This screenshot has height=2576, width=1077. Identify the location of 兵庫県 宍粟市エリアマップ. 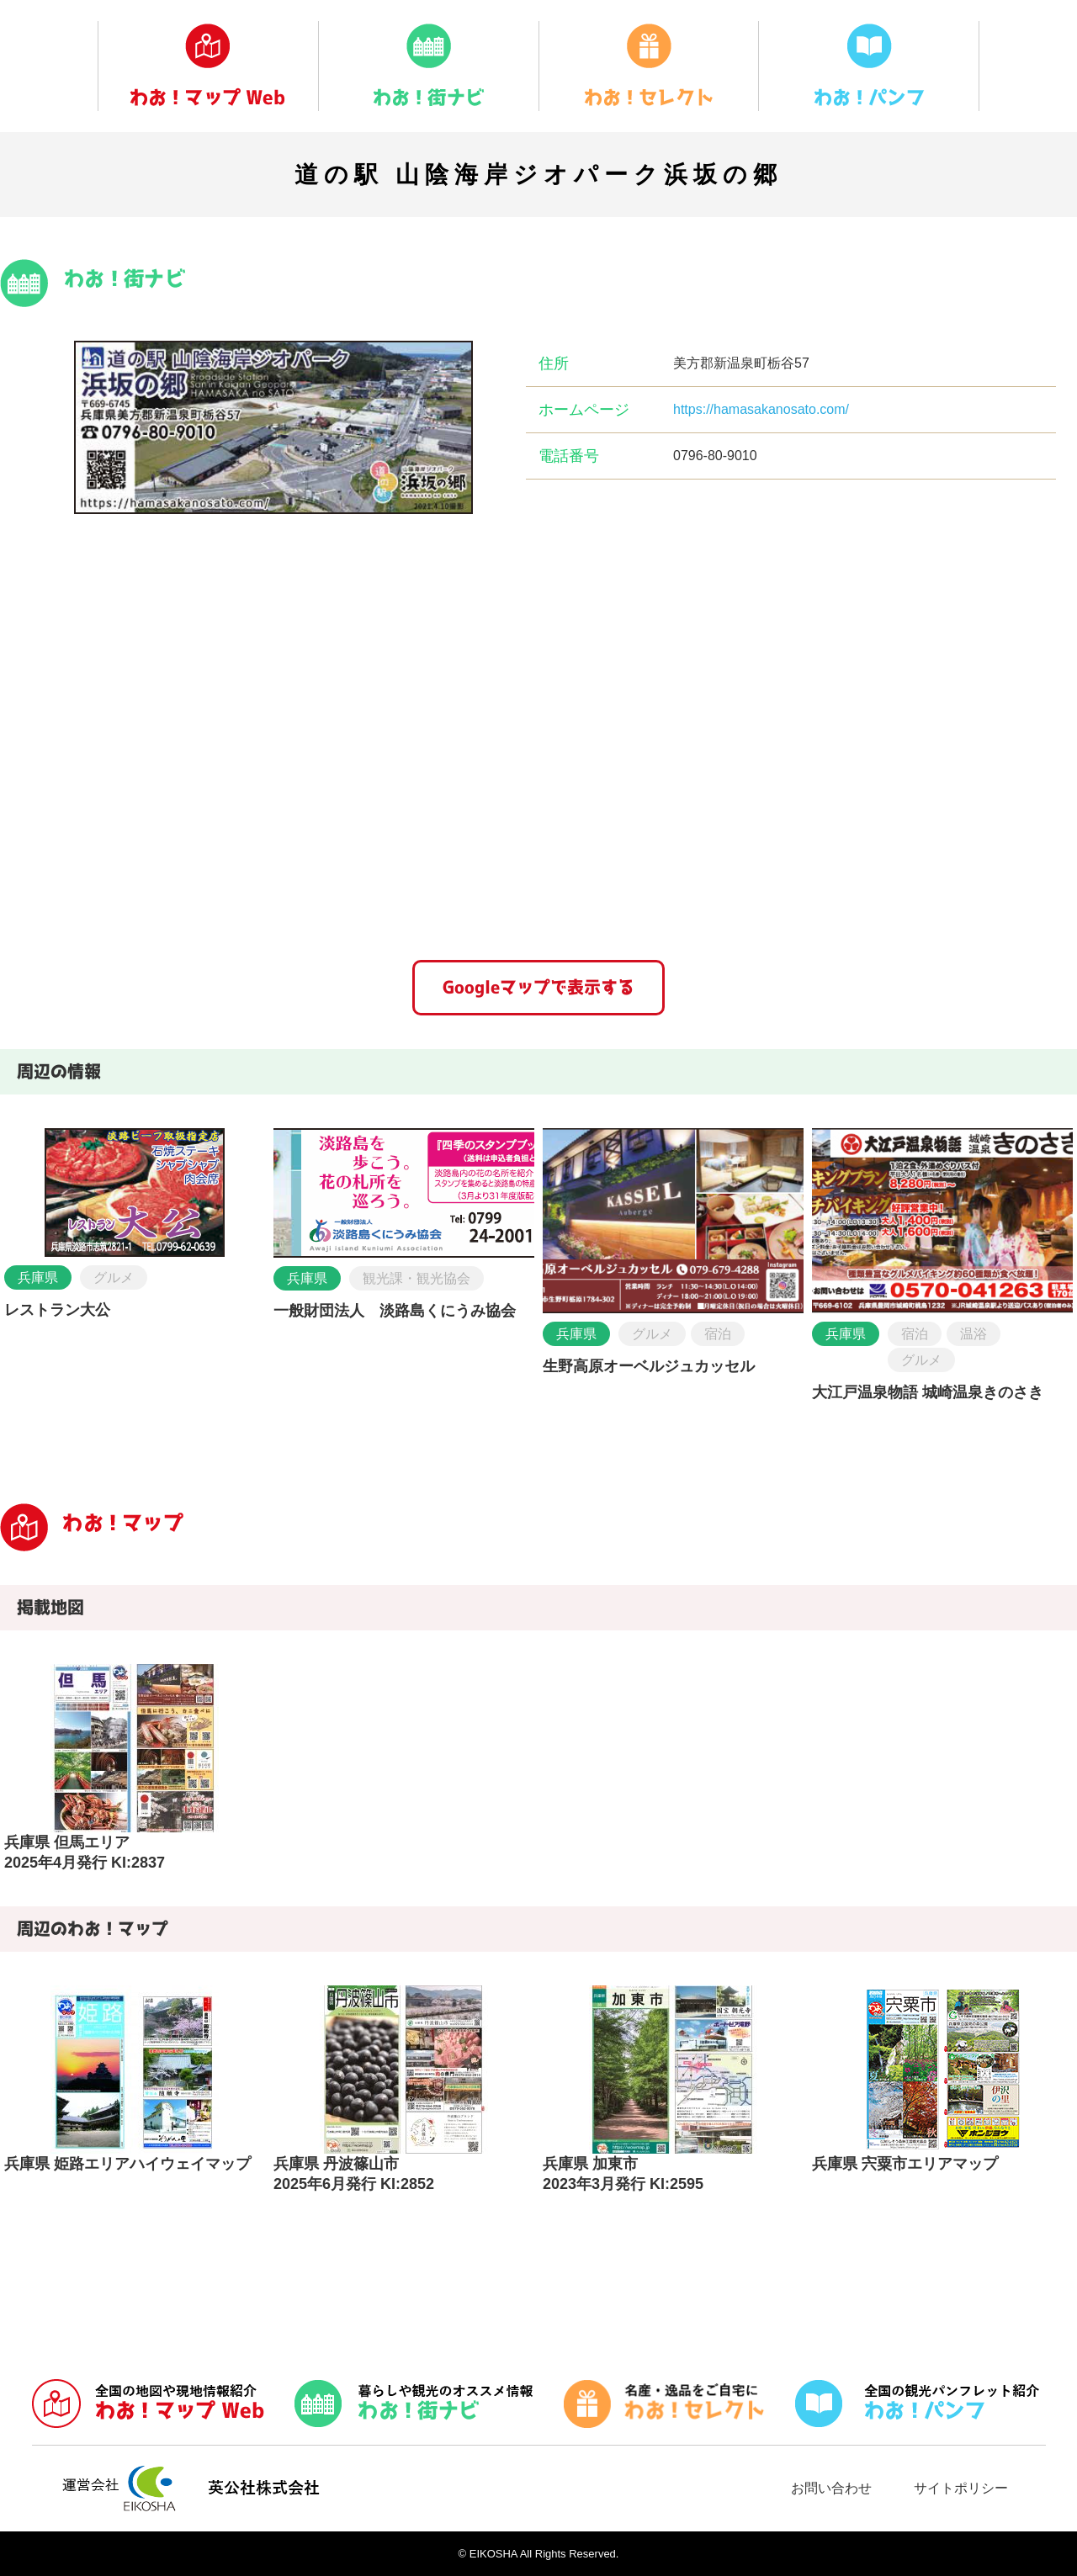
(905, 2163).